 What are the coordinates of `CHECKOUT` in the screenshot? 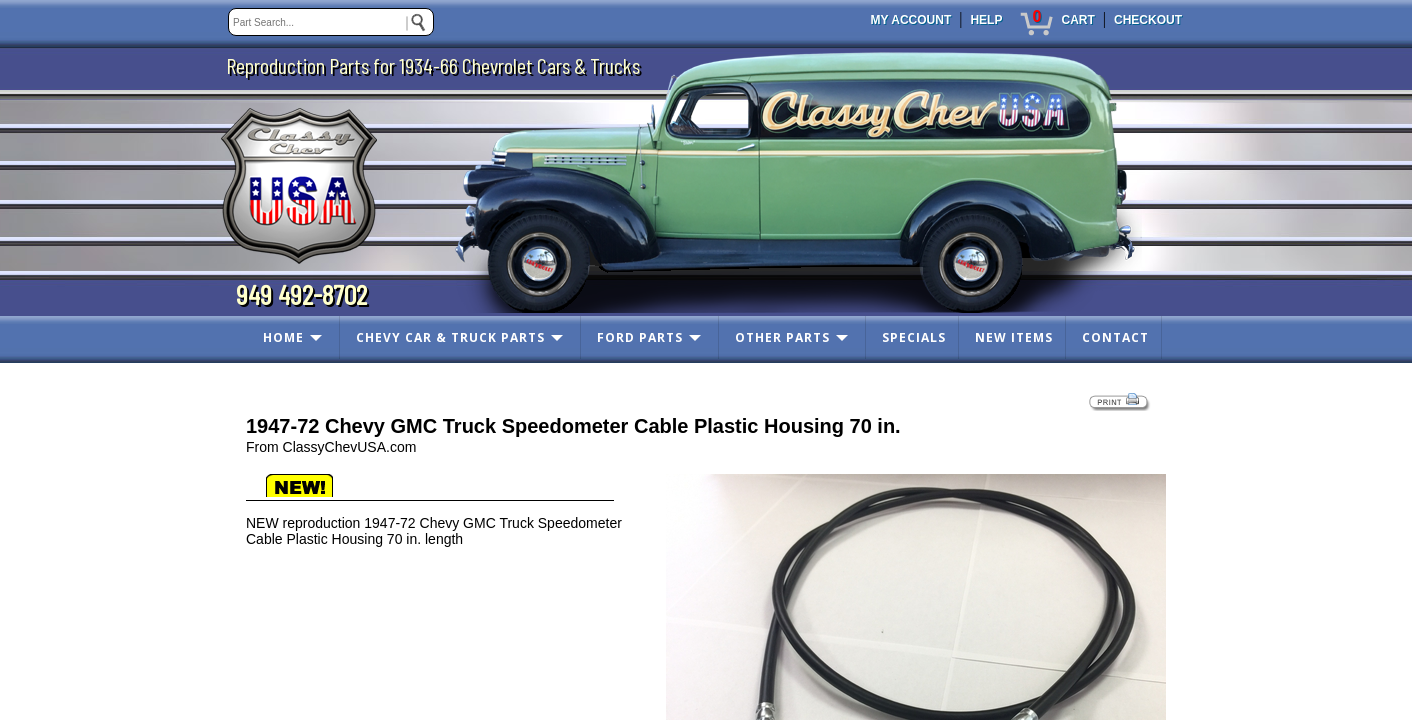 It's located at (1148, 20).